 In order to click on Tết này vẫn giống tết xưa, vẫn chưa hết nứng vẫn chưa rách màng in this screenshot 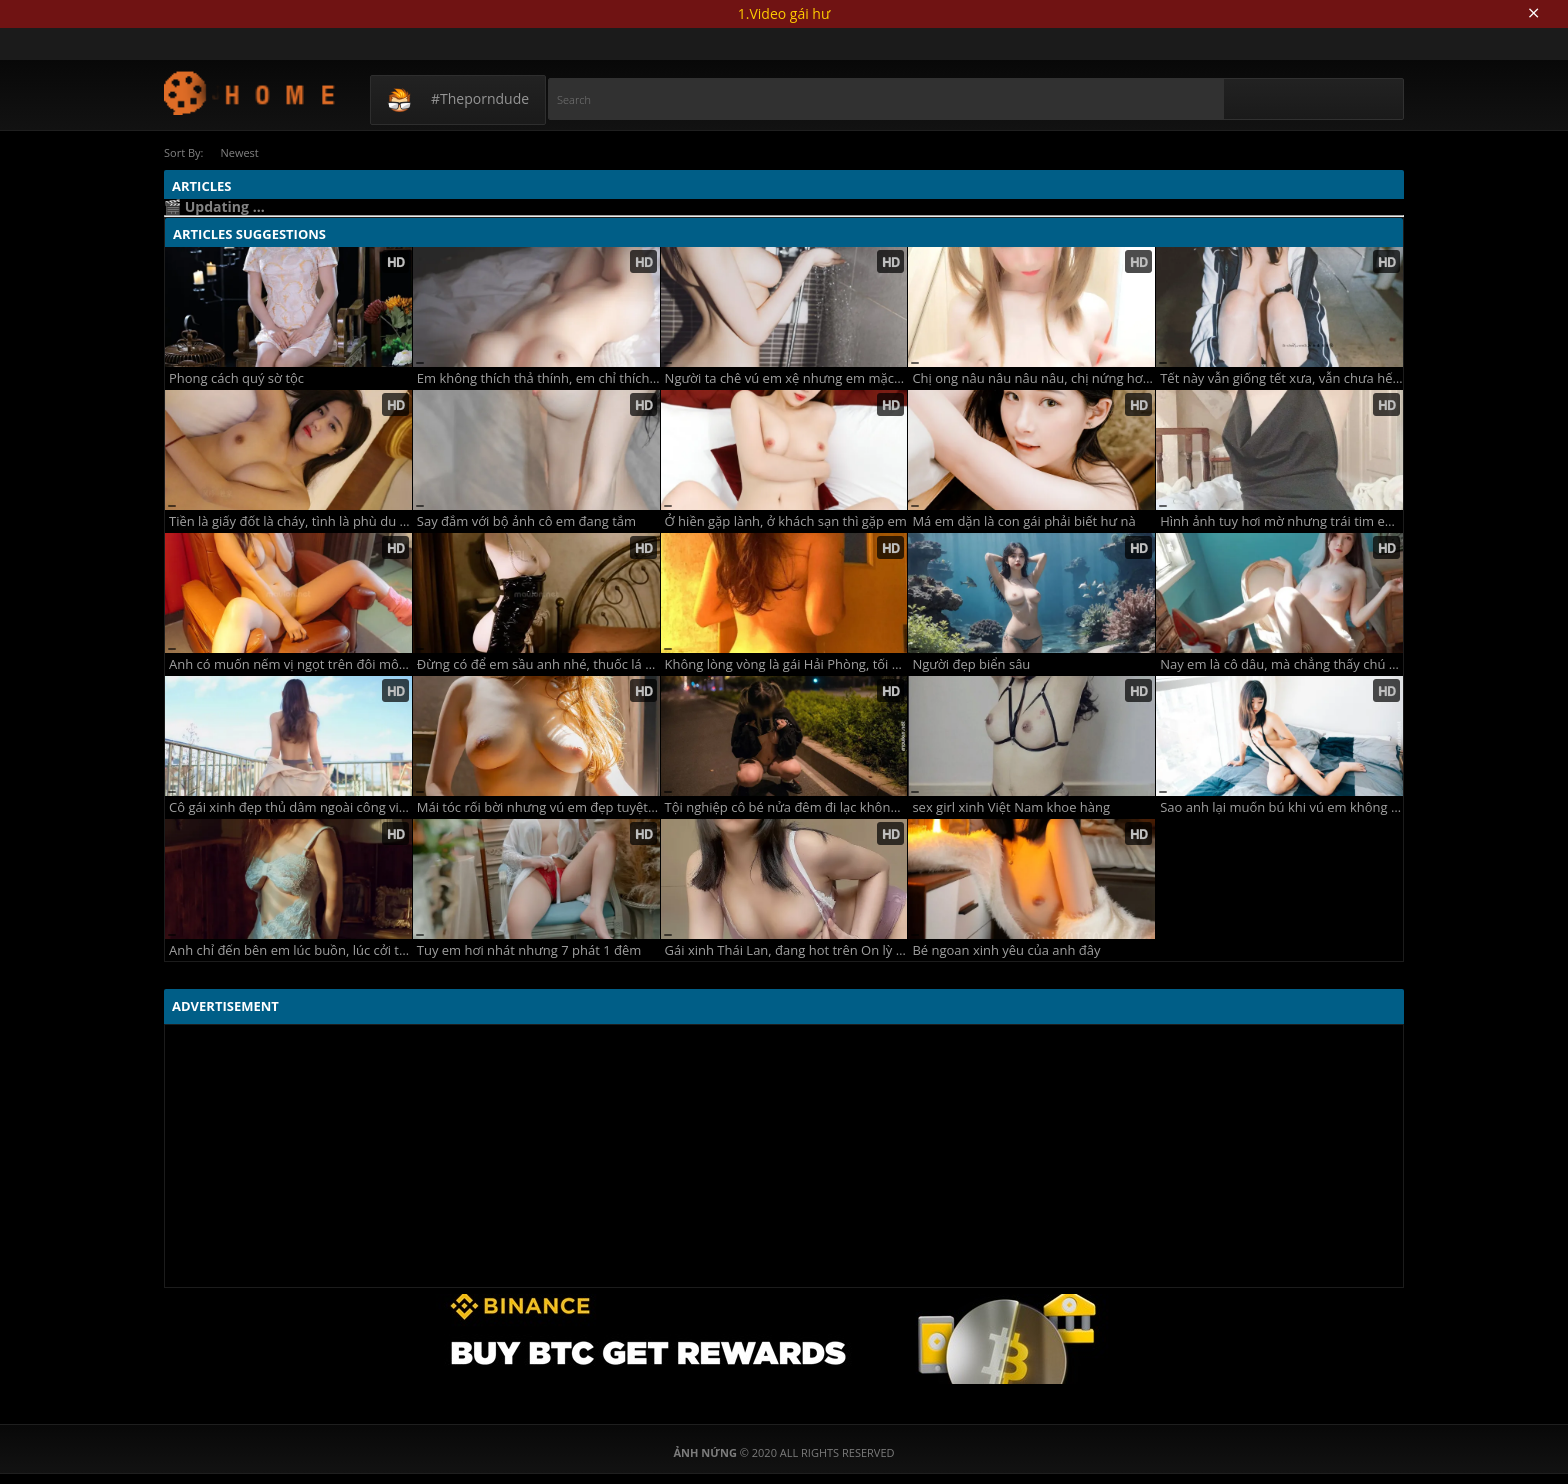, I will do `click(1281, 378)`.